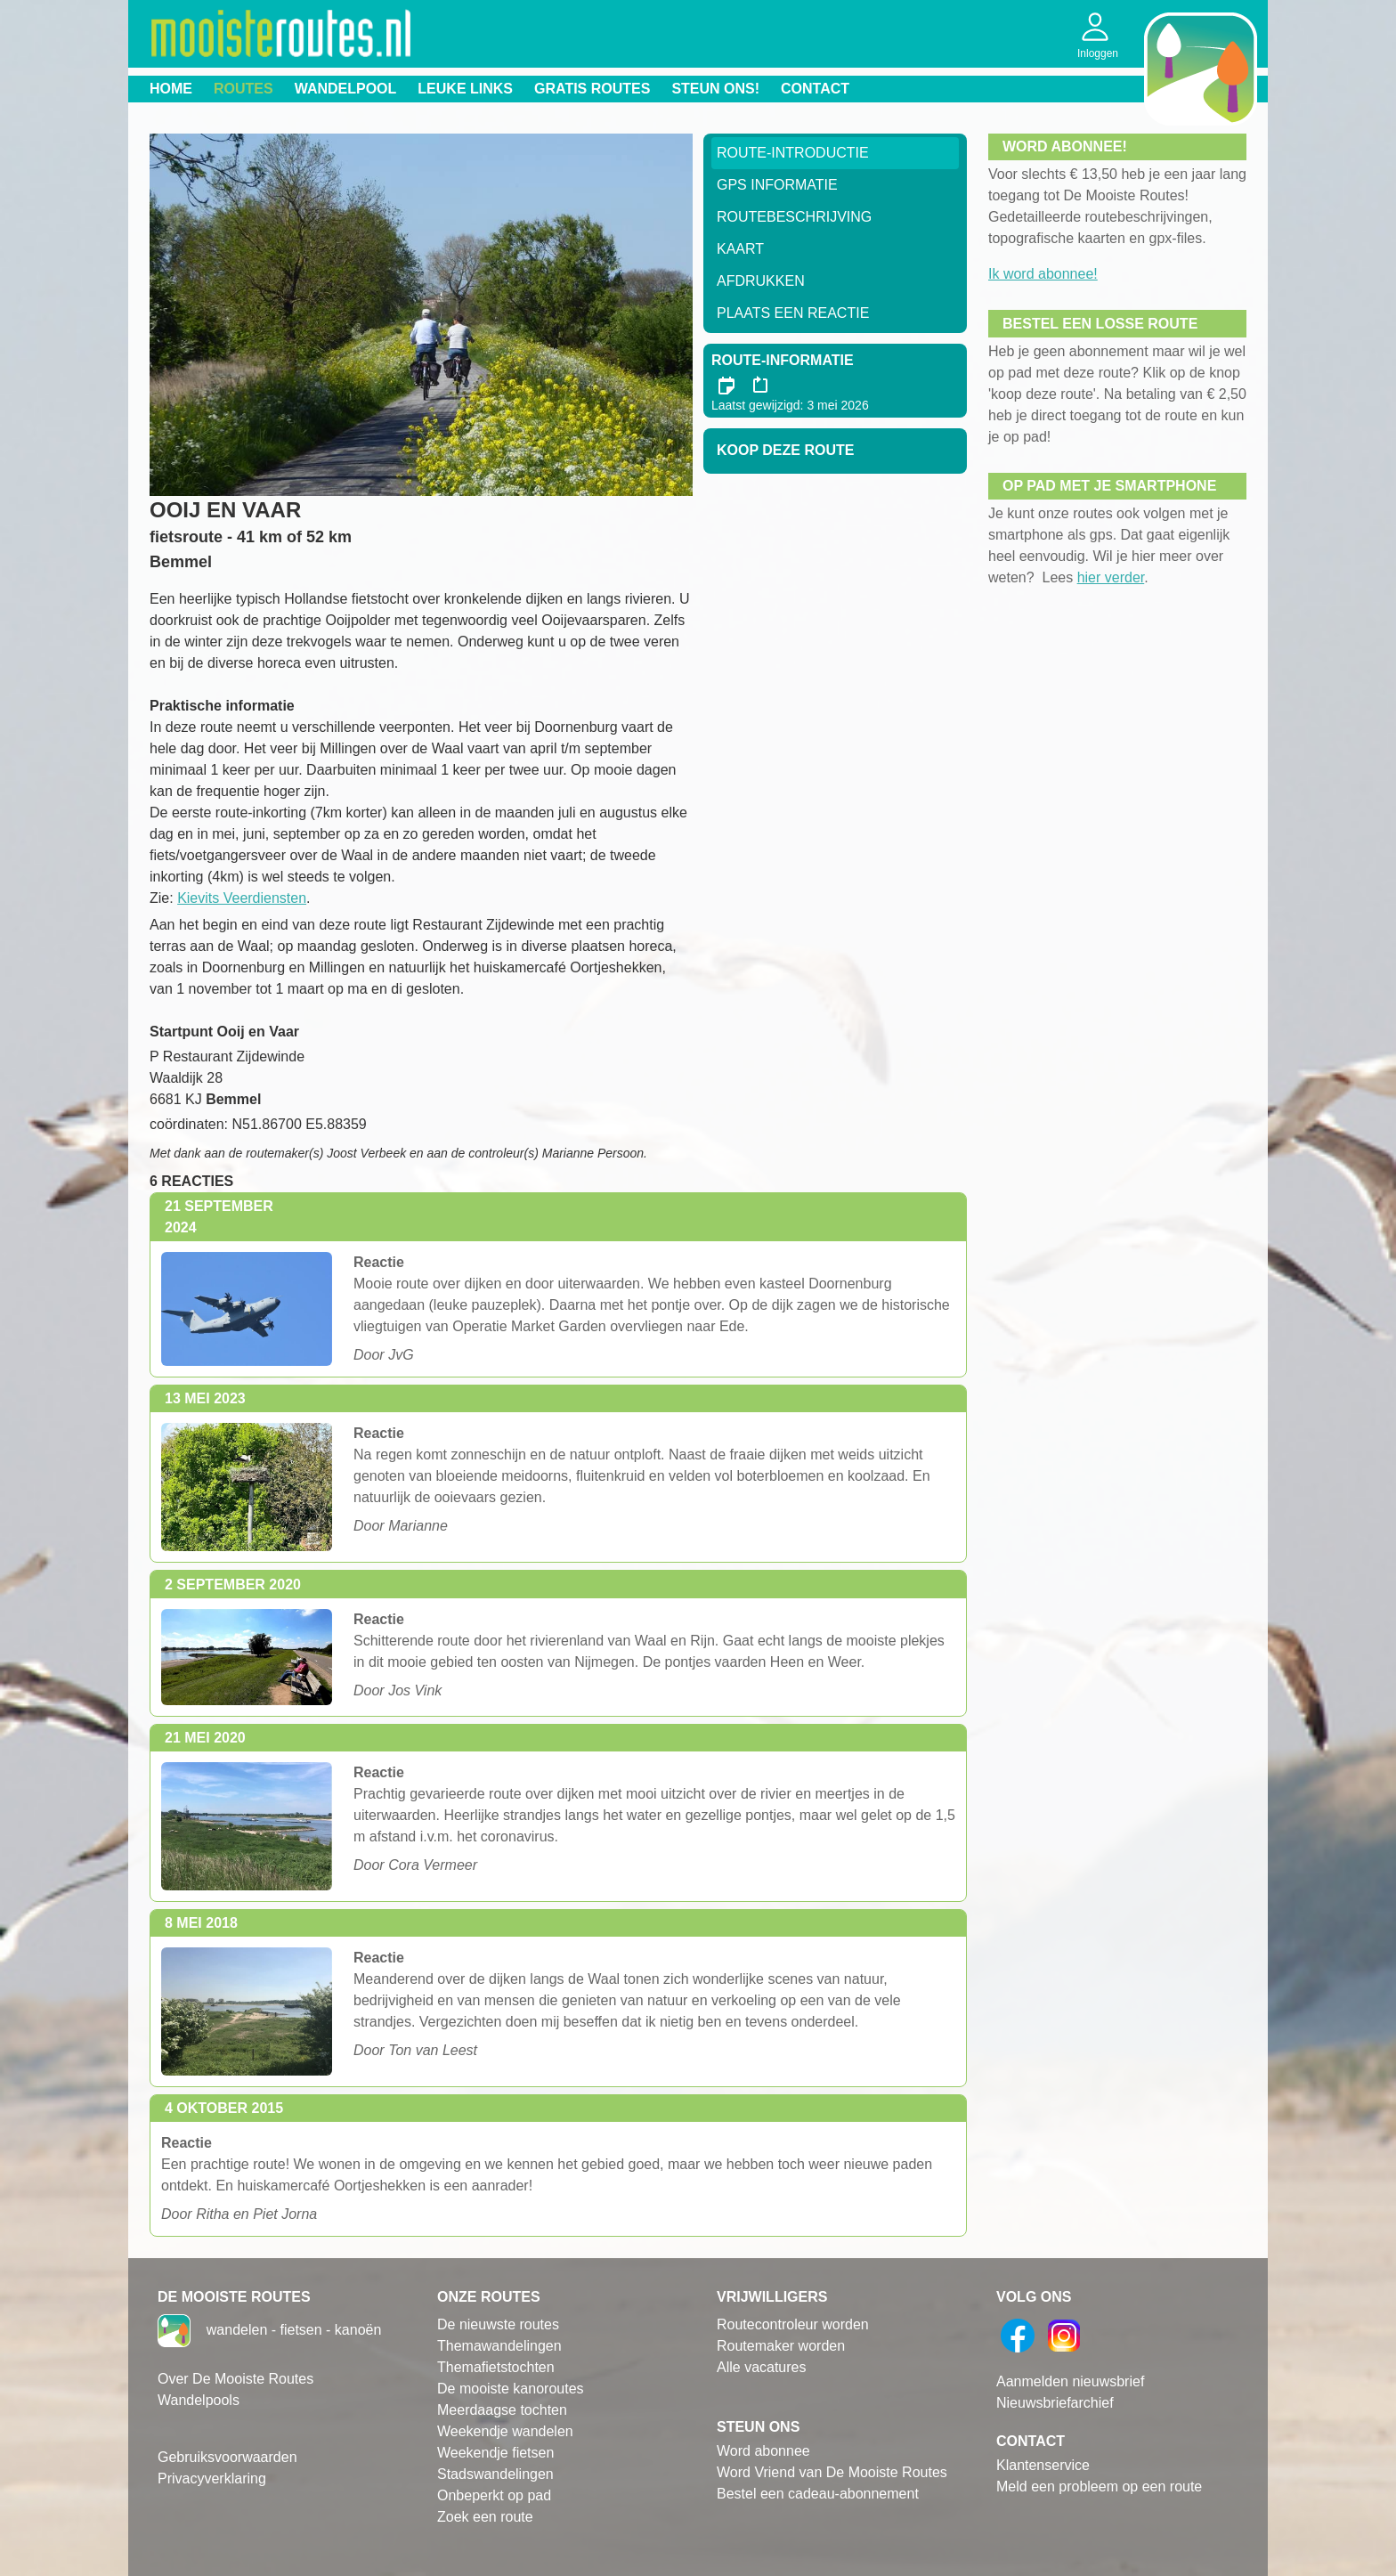 The height and width of the screenshot is (2576, 1396). I want to click on Gratis routes, so click(592, 88).